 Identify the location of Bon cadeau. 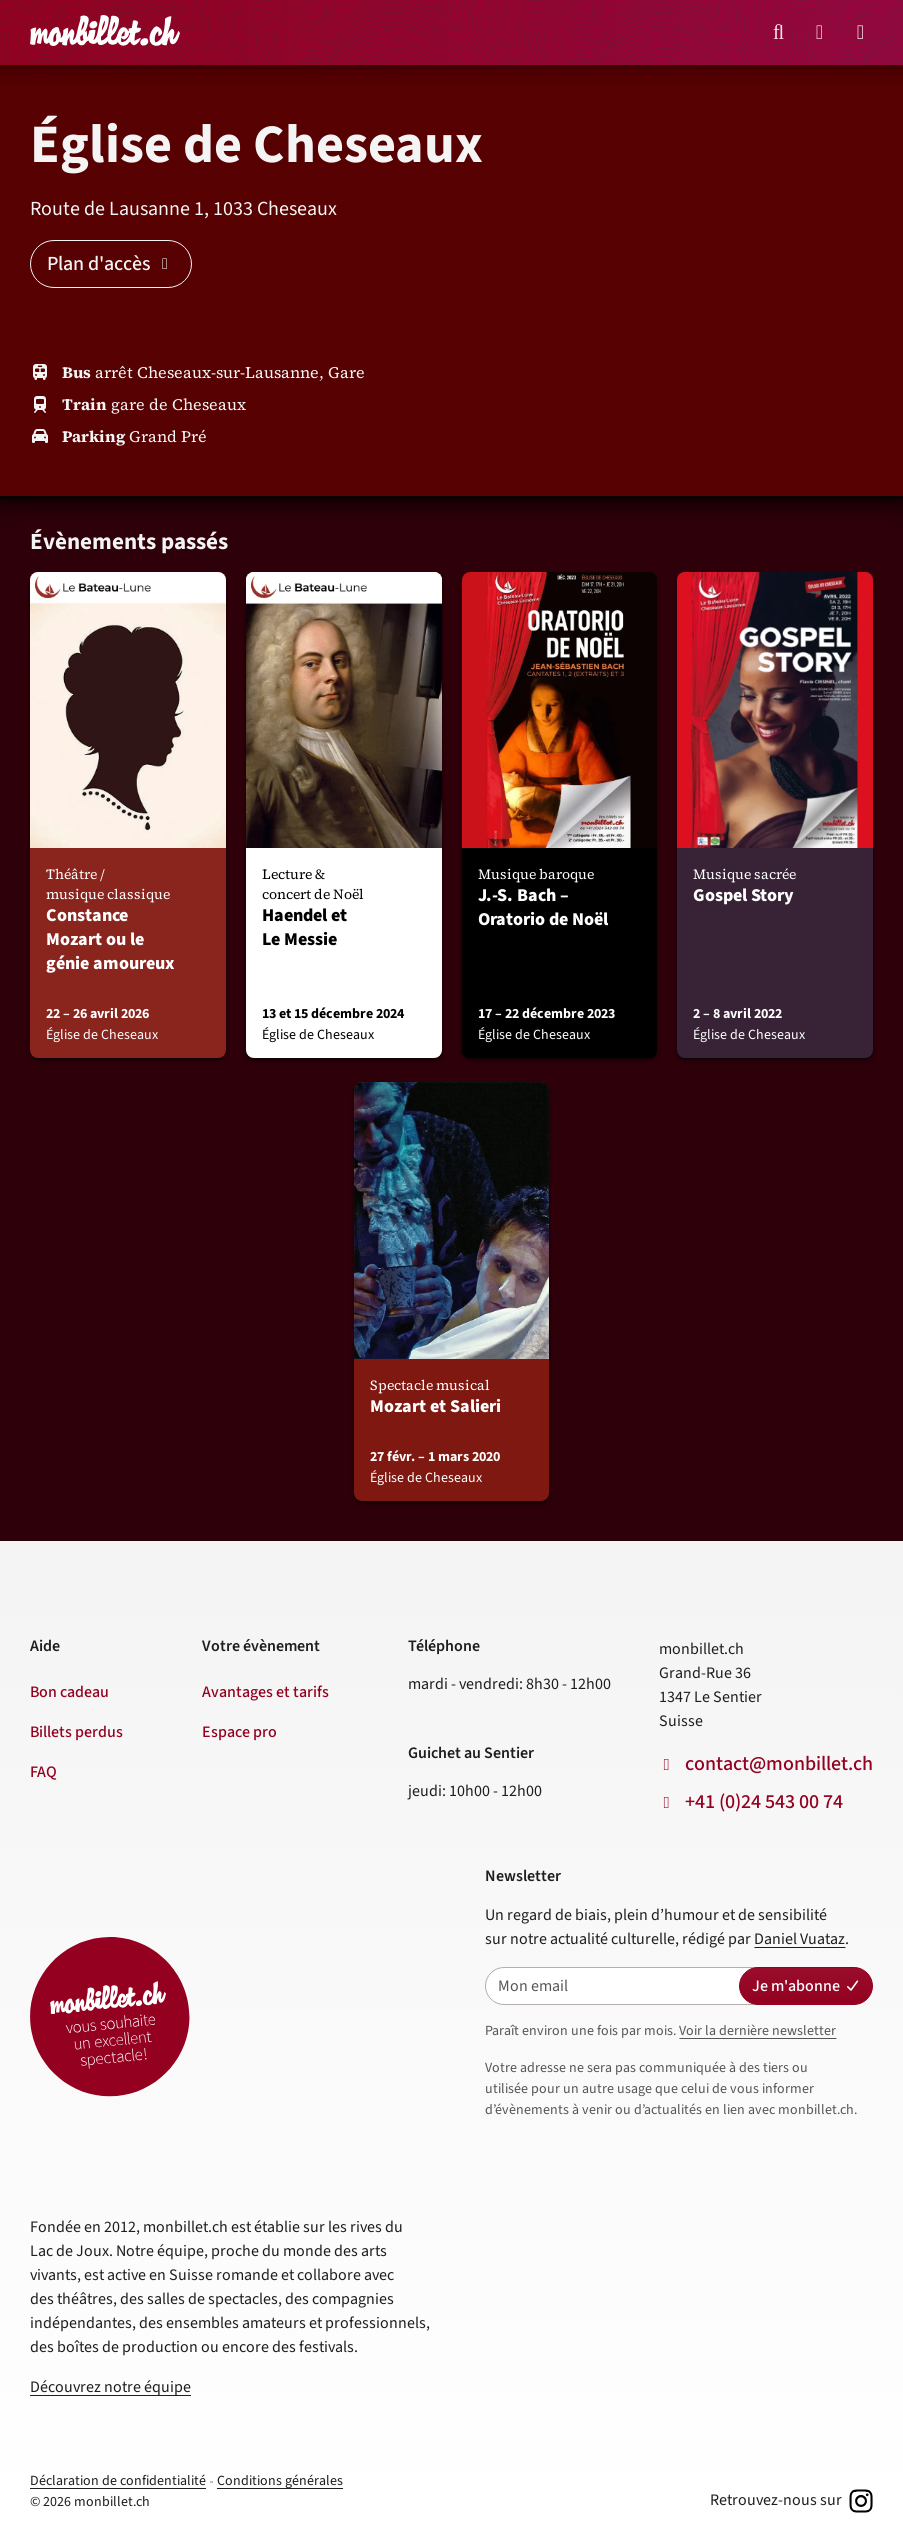
(69, 1692).